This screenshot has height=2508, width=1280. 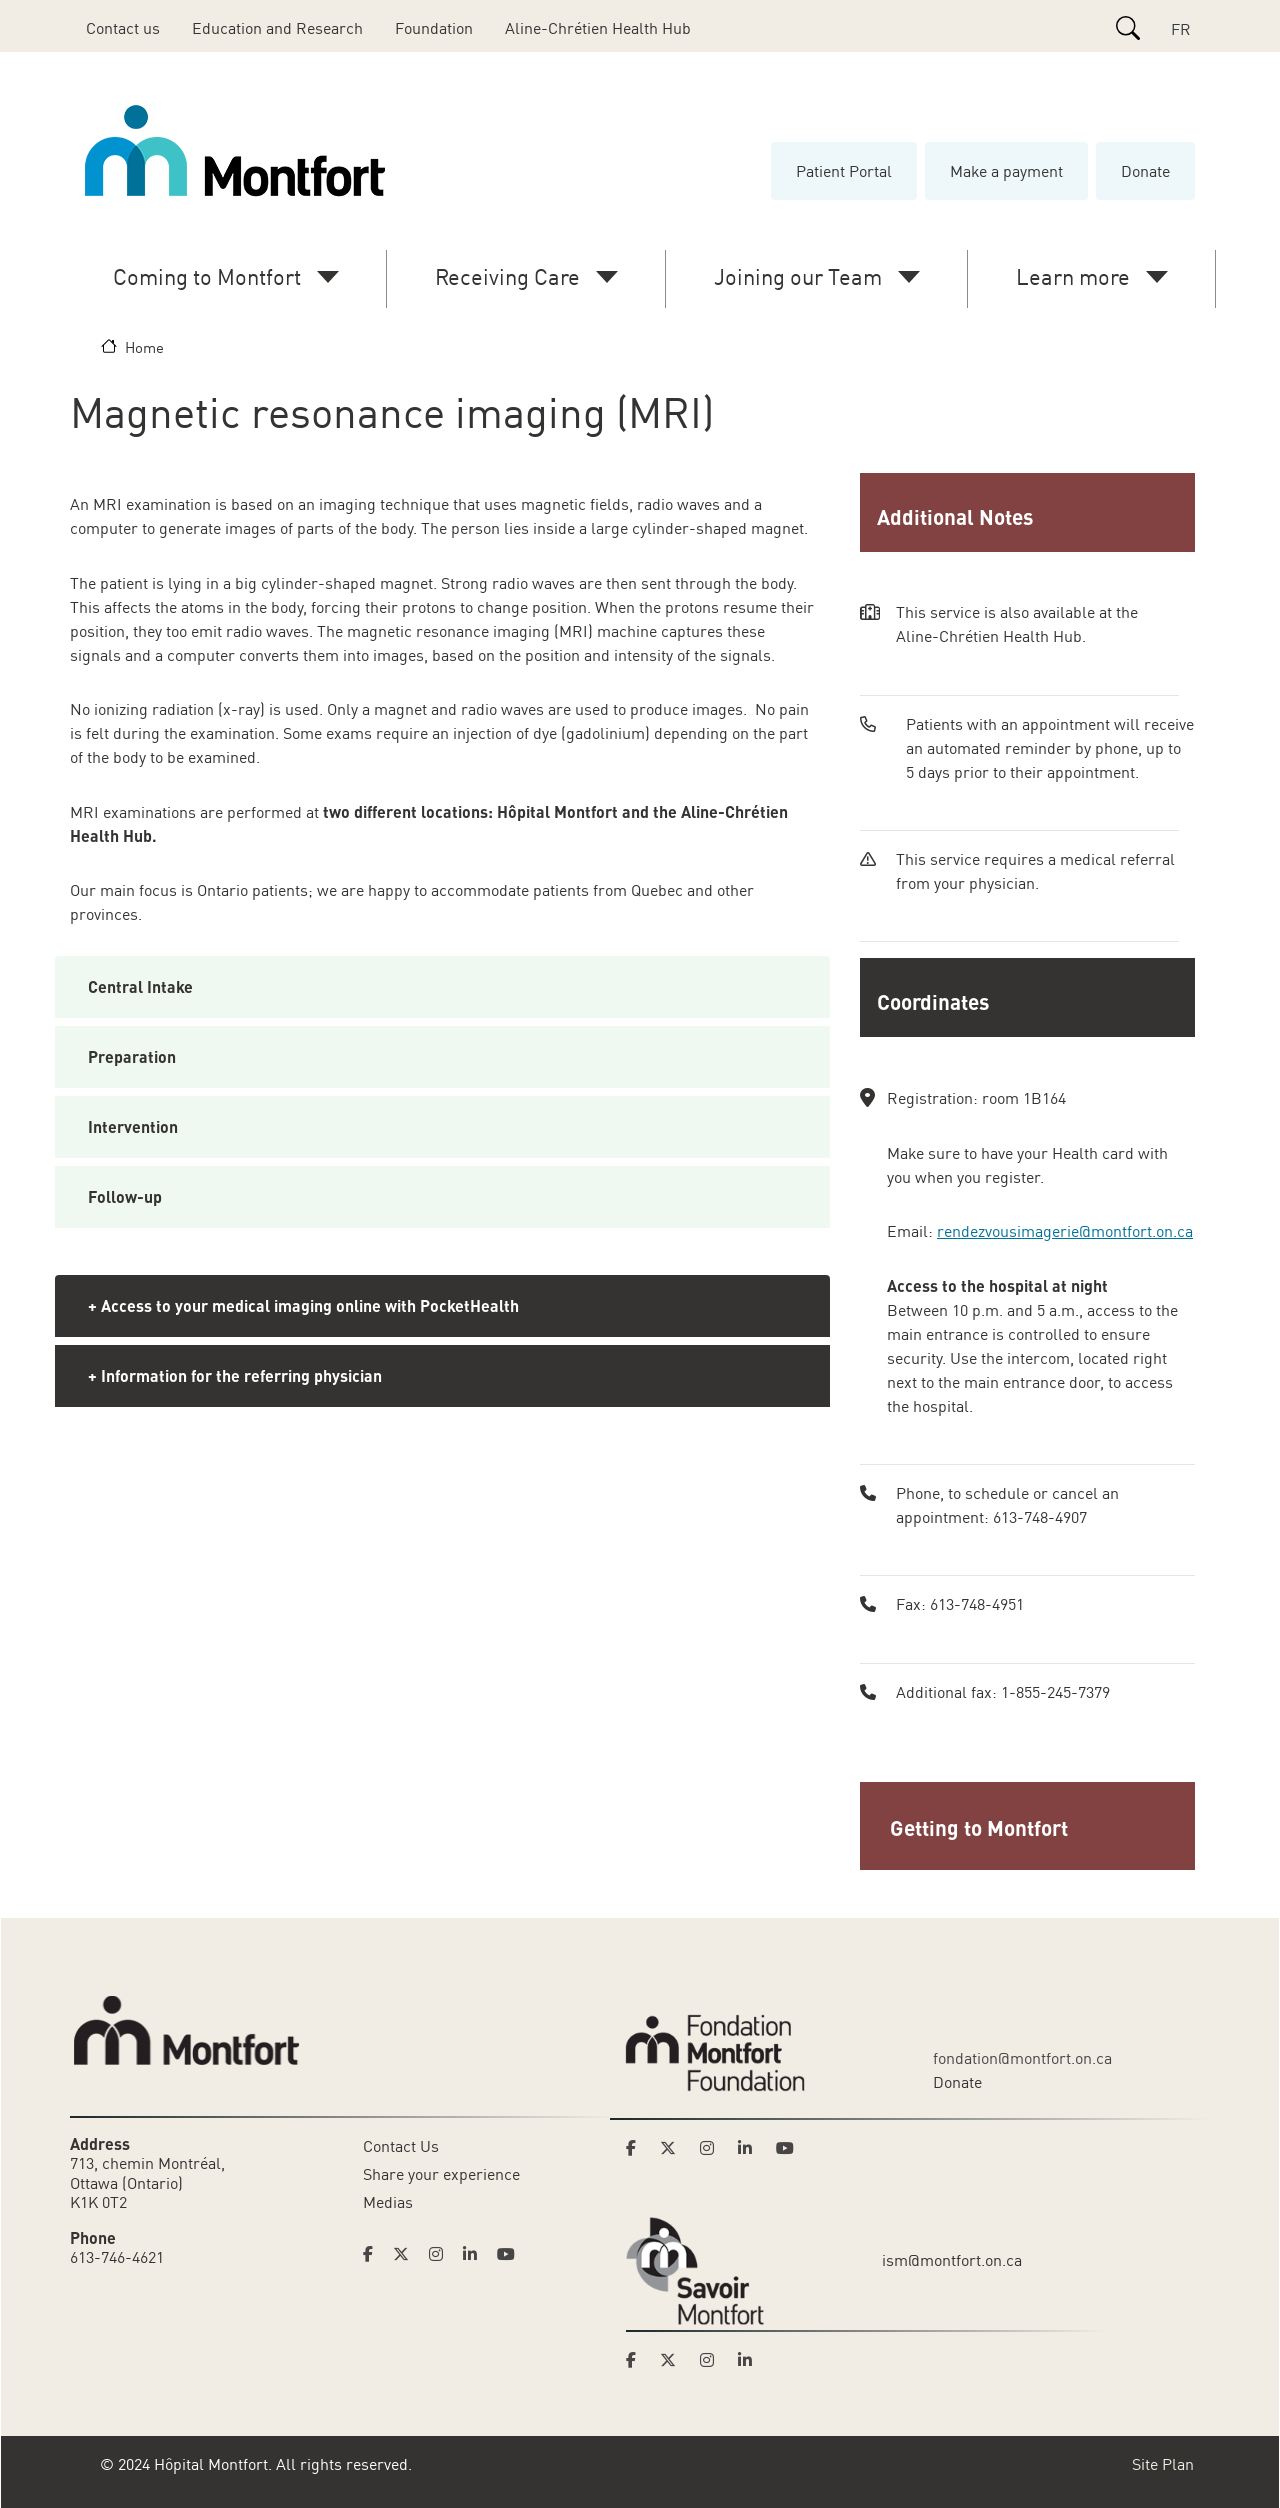 I want to click on ism@montfort.on.ca, so click(x=952, y=2260).